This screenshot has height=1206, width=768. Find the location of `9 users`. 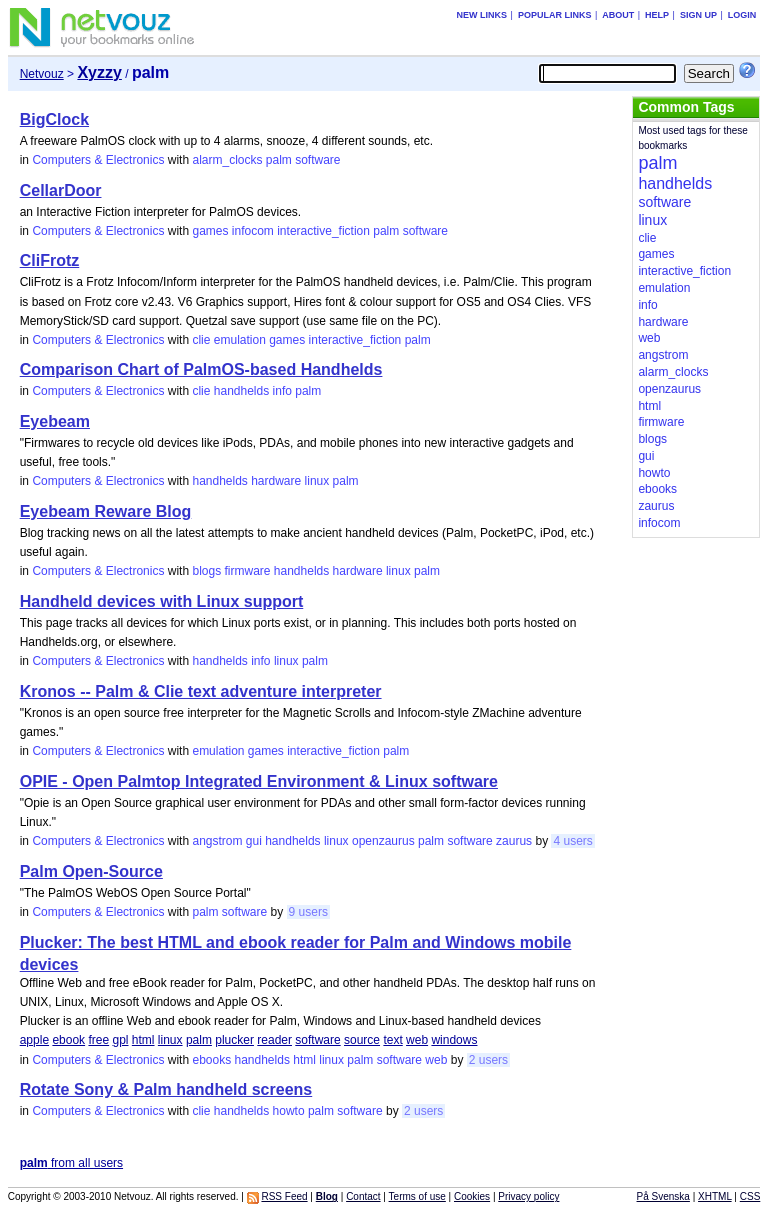

9 users is located at coordinates (308, 912).